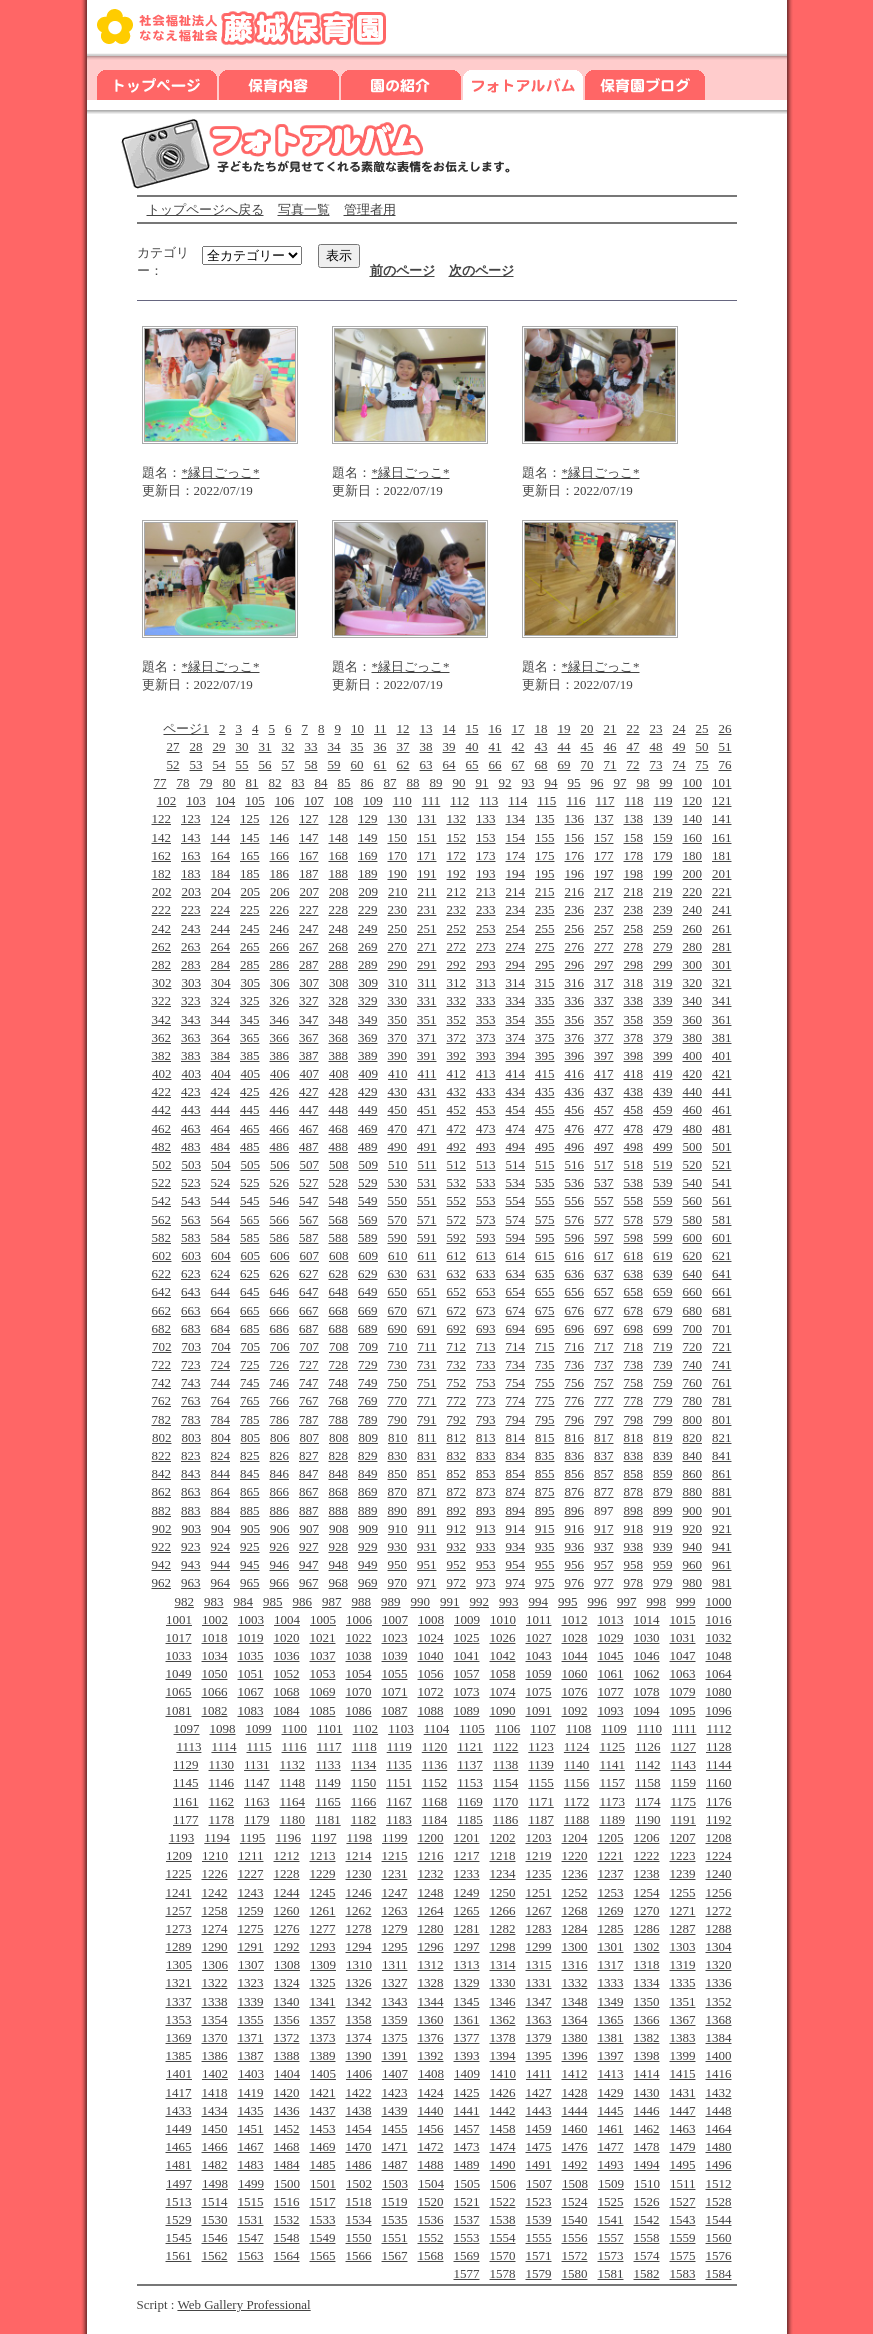 This screenshot has height=2334, width=873. Describe the element at coordinates (251, 2092) in the screenshot. I see `1419` at that location.